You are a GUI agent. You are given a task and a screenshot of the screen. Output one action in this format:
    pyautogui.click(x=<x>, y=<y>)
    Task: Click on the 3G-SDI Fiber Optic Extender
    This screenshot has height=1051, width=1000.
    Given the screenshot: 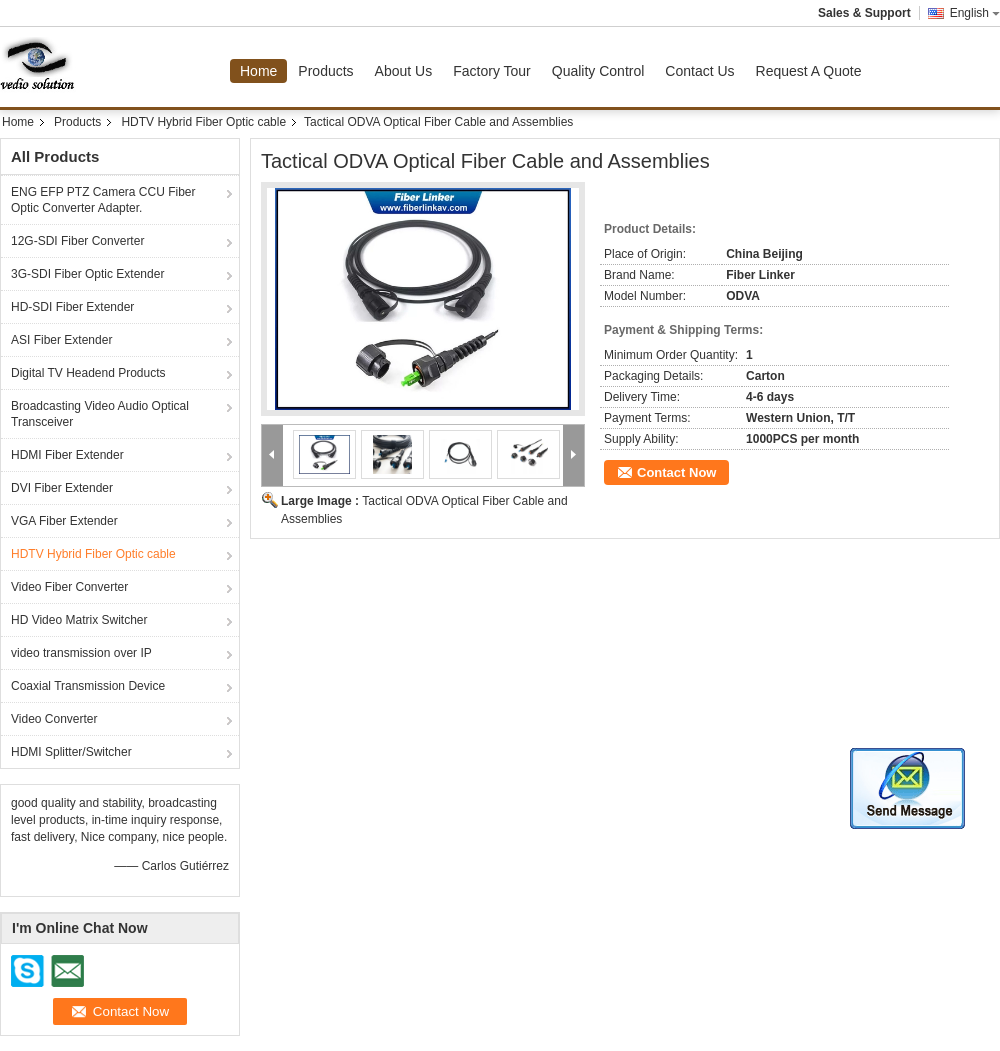 What is the action you would take?
    pyautogui.click(x=87, y=274)
    